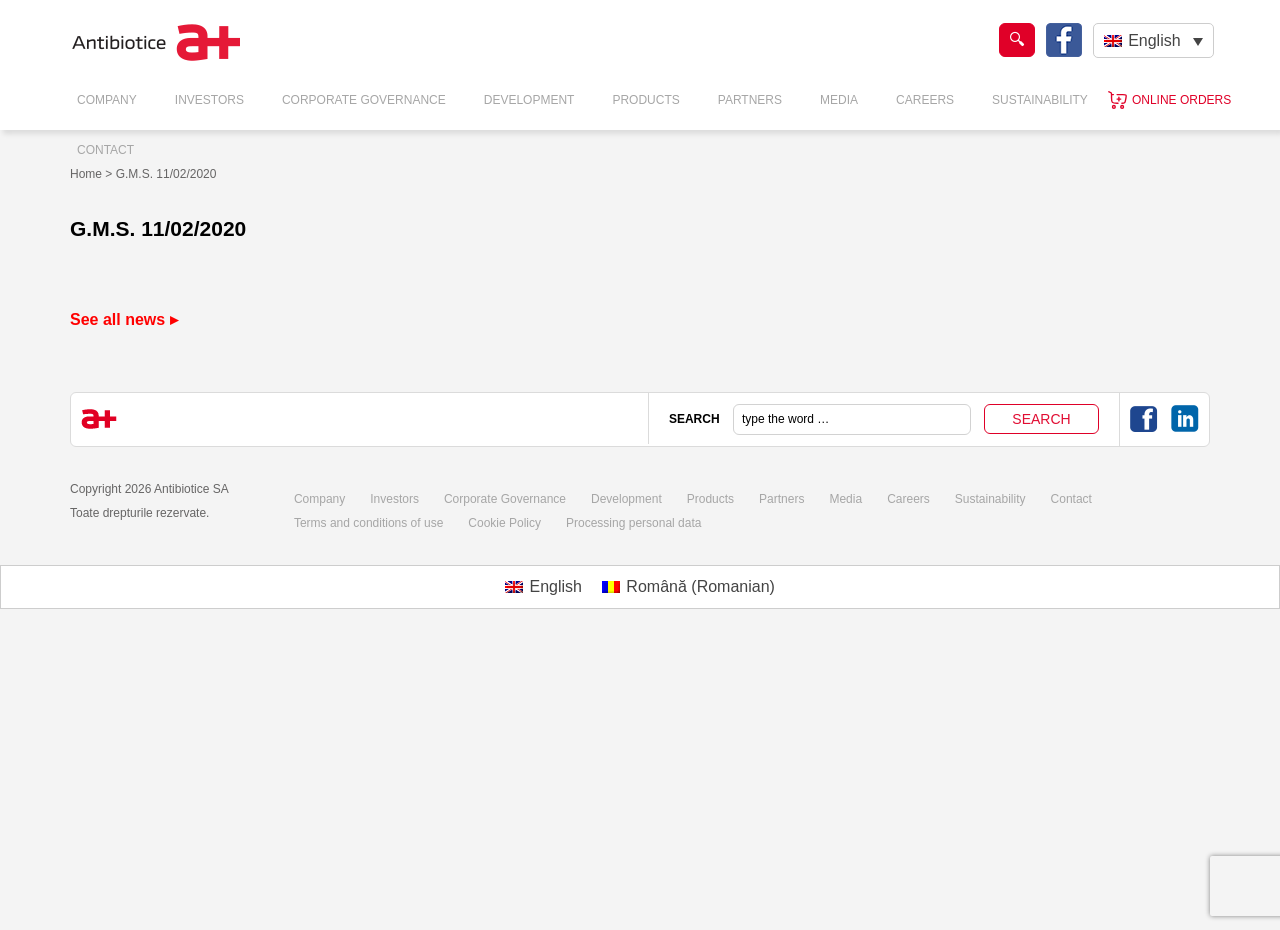 Image resolution: width=1280 pixels, height=930 pixels. What do you see at coordinates (1040, 100) in the screenshot?
I see `Sustainability` at bounding box center [1040, 100].